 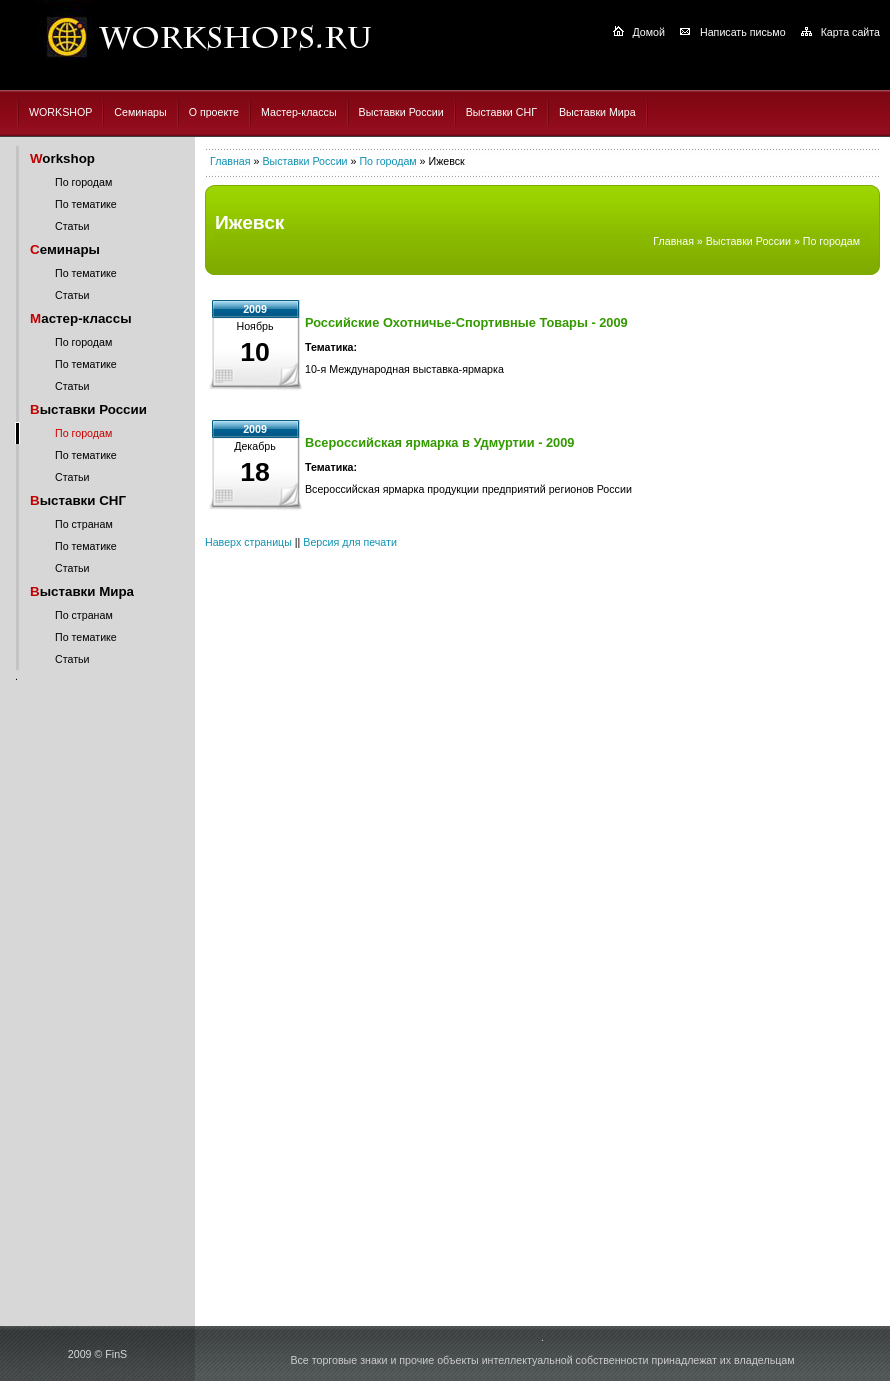 What do you see at coordinates (83, 182) in the screenshot?
I see `По городам` at bounding box center [83, 182].